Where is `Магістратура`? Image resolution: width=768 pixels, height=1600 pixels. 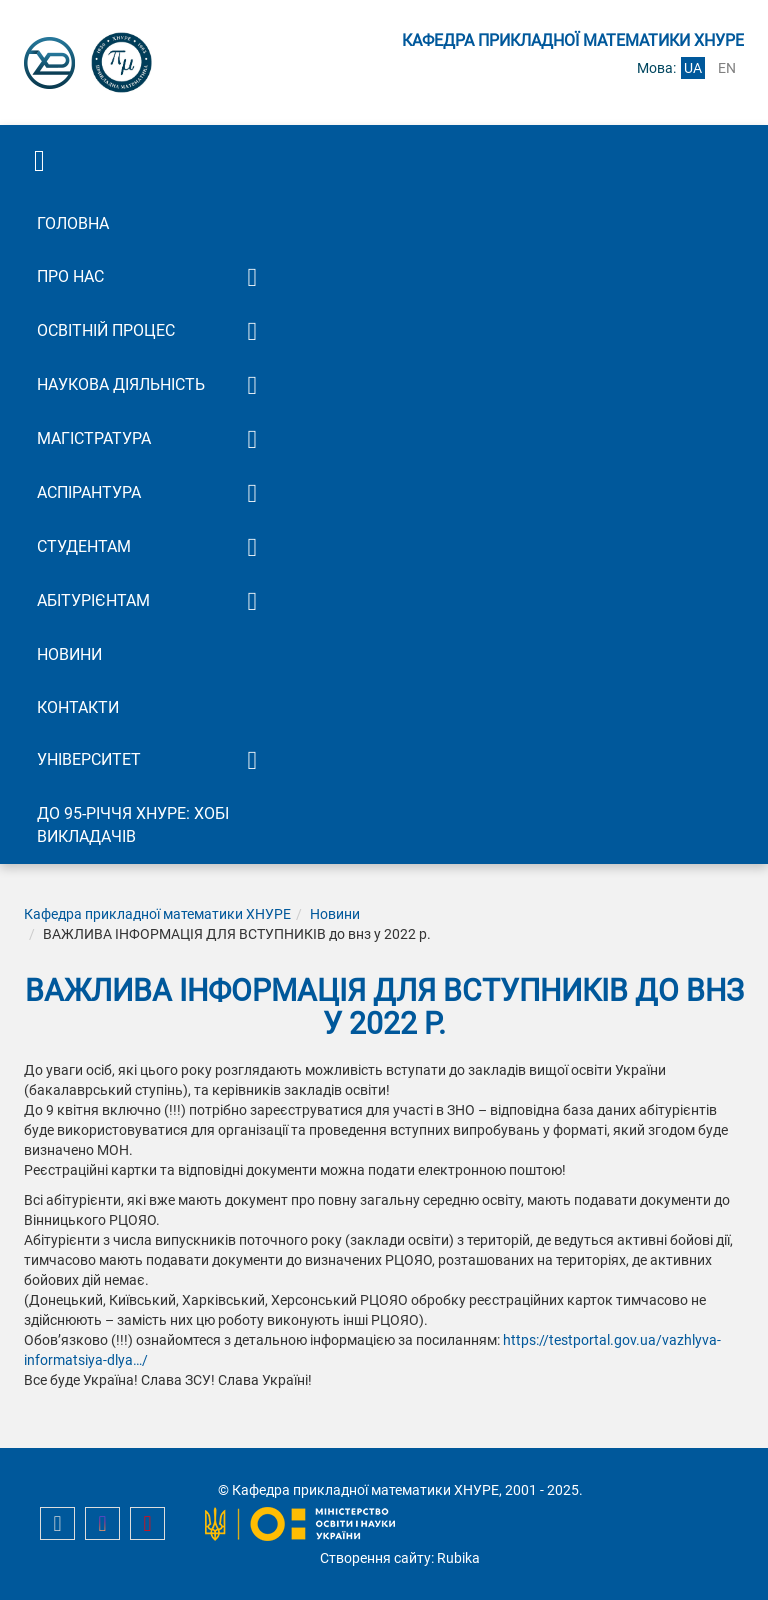 Магістратура is located at coordinates (94, 438).